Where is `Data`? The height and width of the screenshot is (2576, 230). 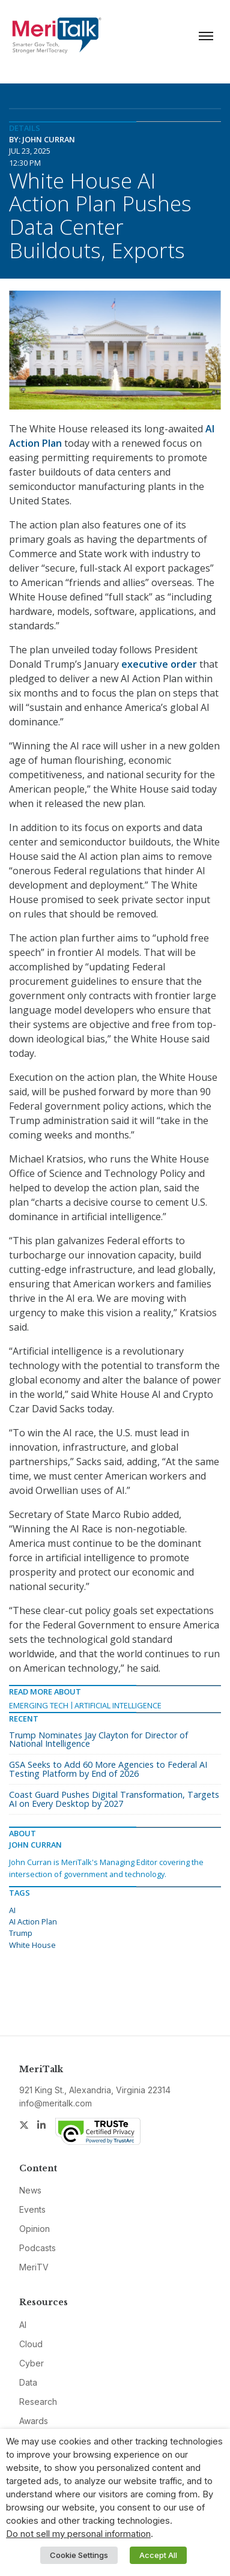
Data is located at coordinates (28, 2382).